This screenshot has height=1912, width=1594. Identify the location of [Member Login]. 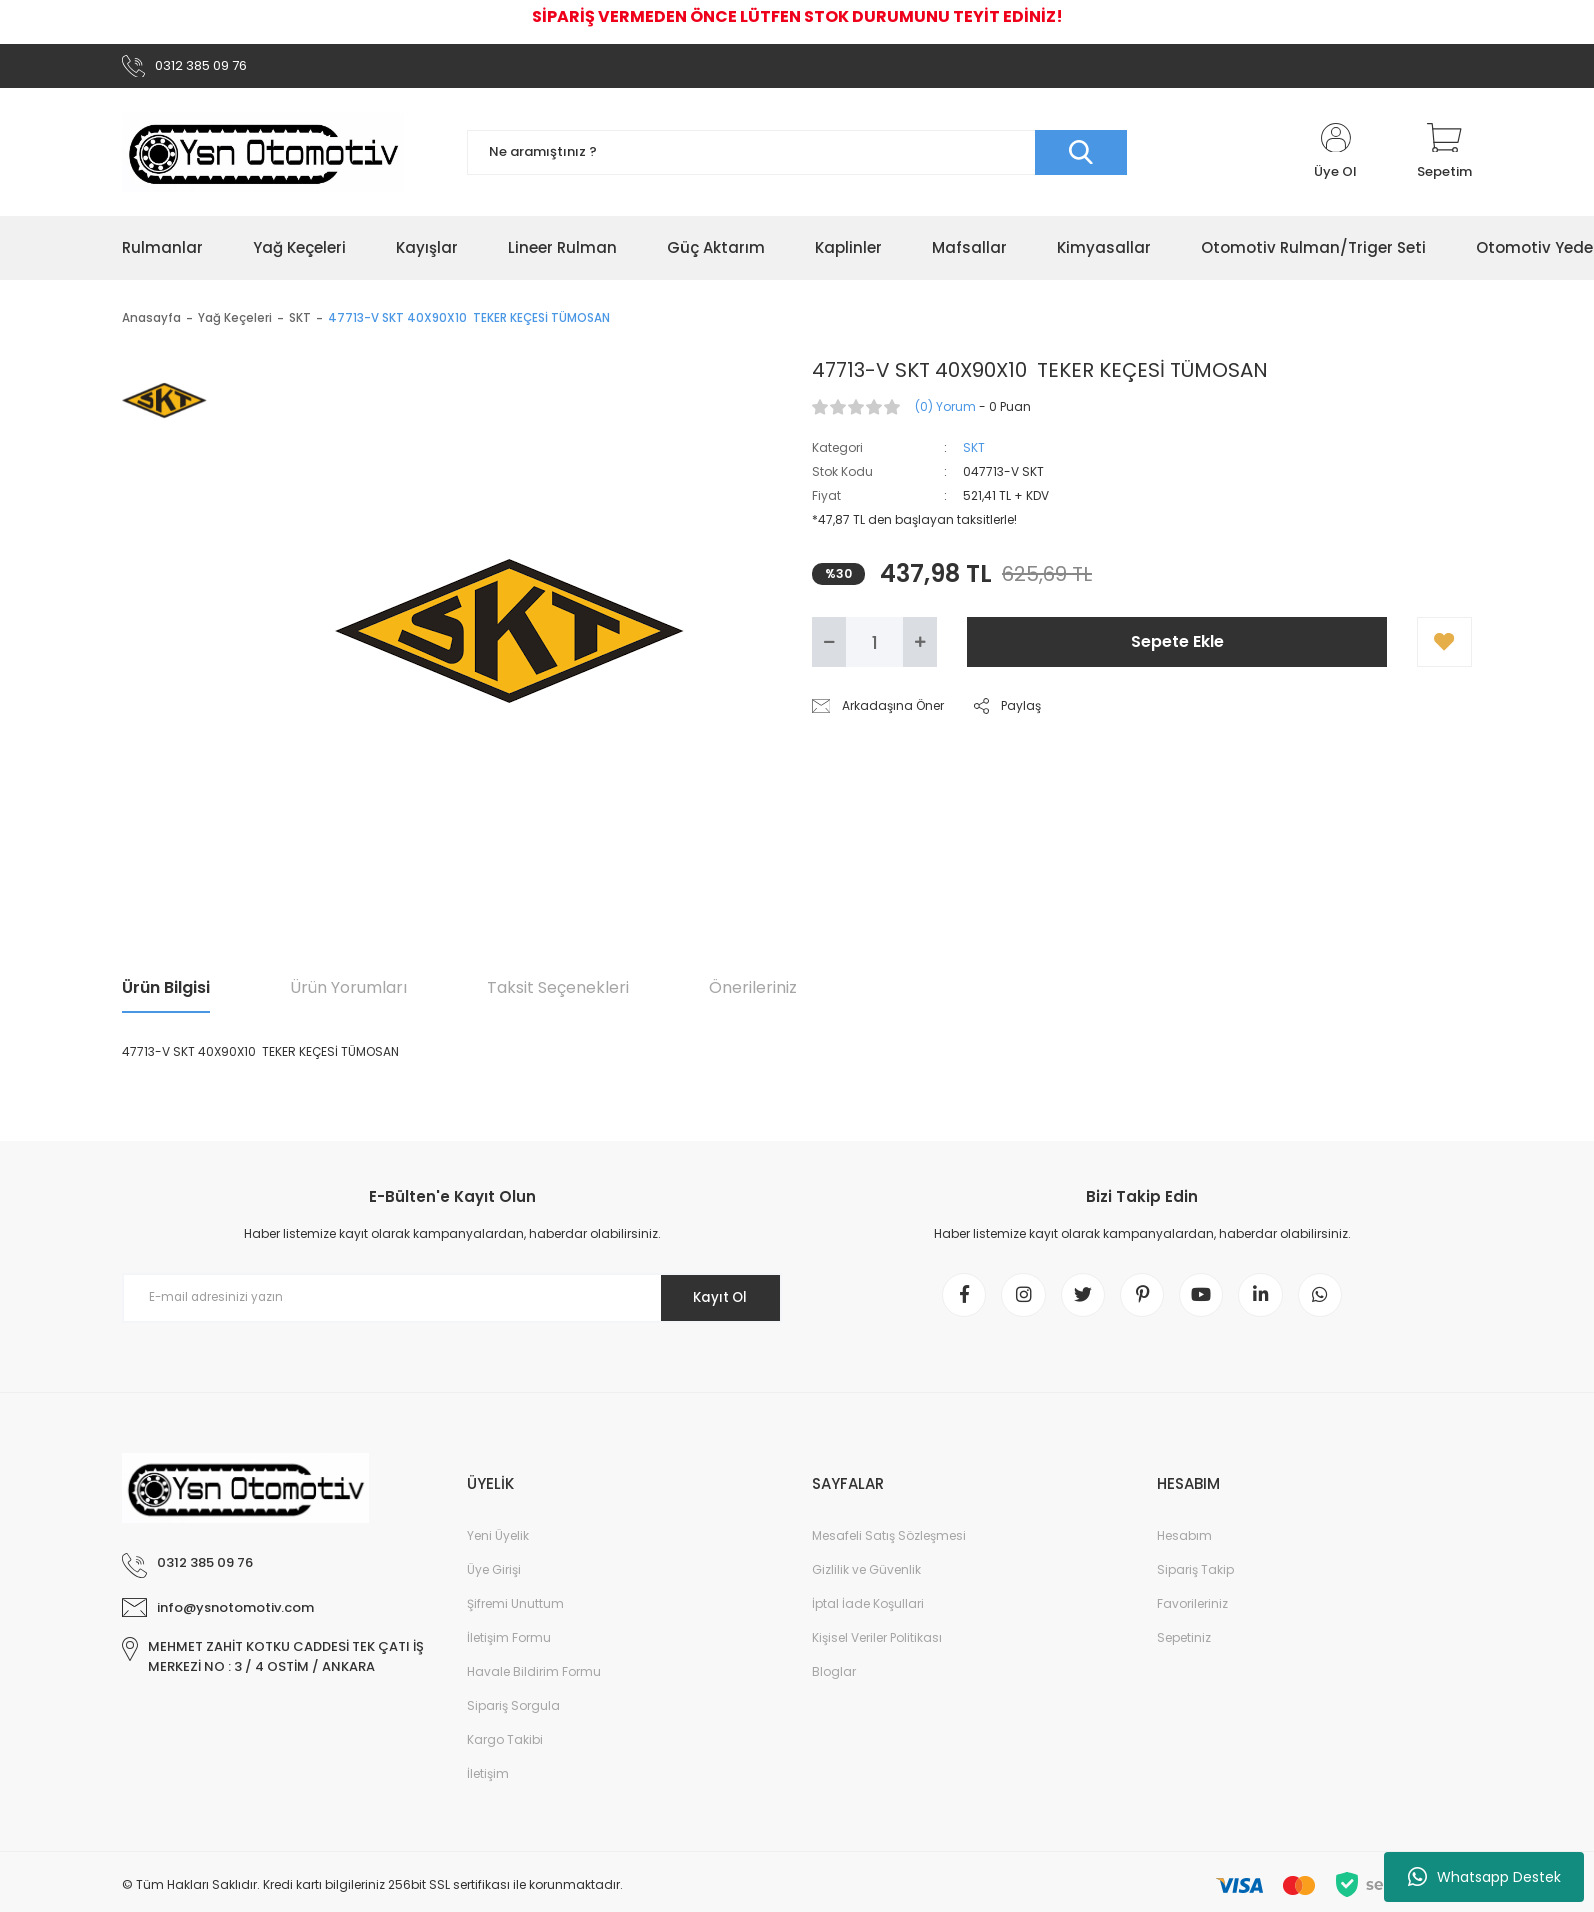
(1335, 156).